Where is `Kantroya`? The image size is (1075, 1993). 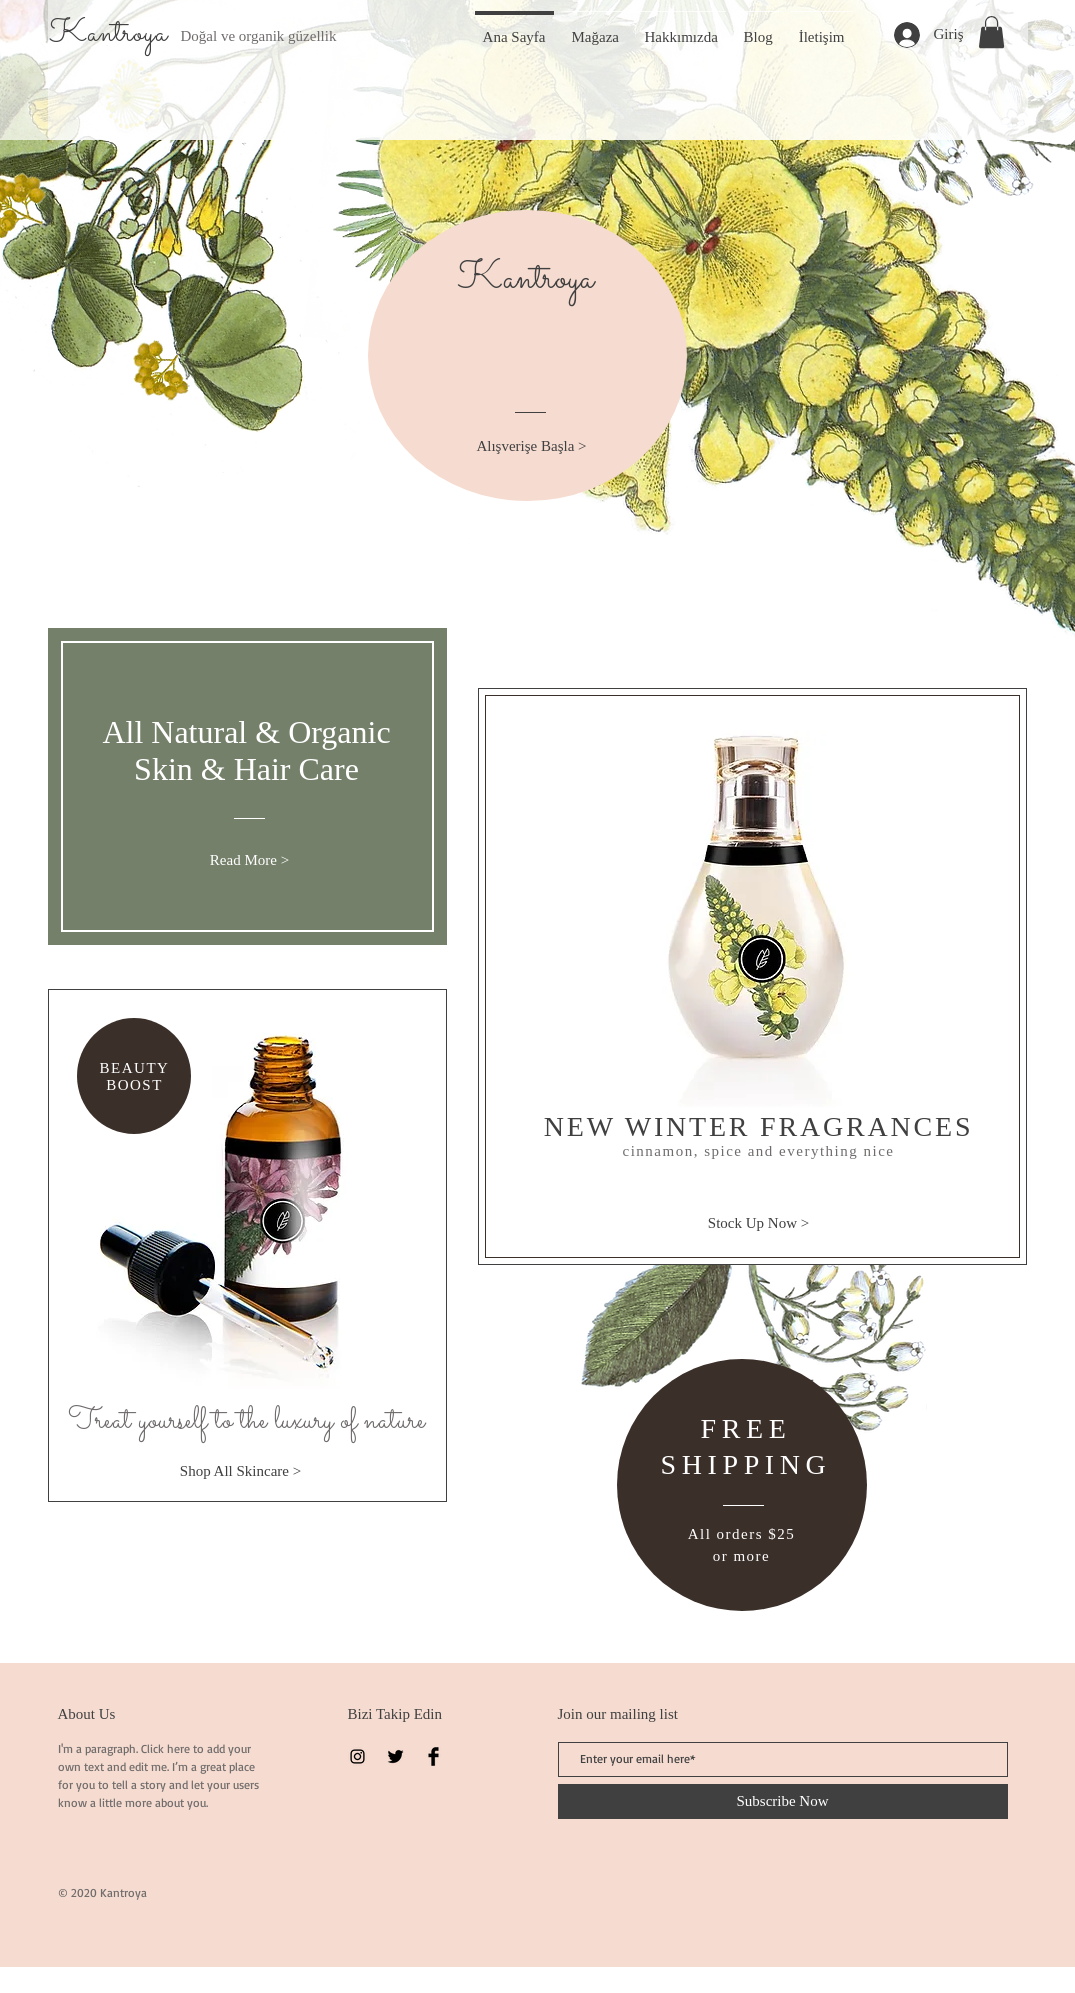 Kantroya is located at coordinates (108, 34).